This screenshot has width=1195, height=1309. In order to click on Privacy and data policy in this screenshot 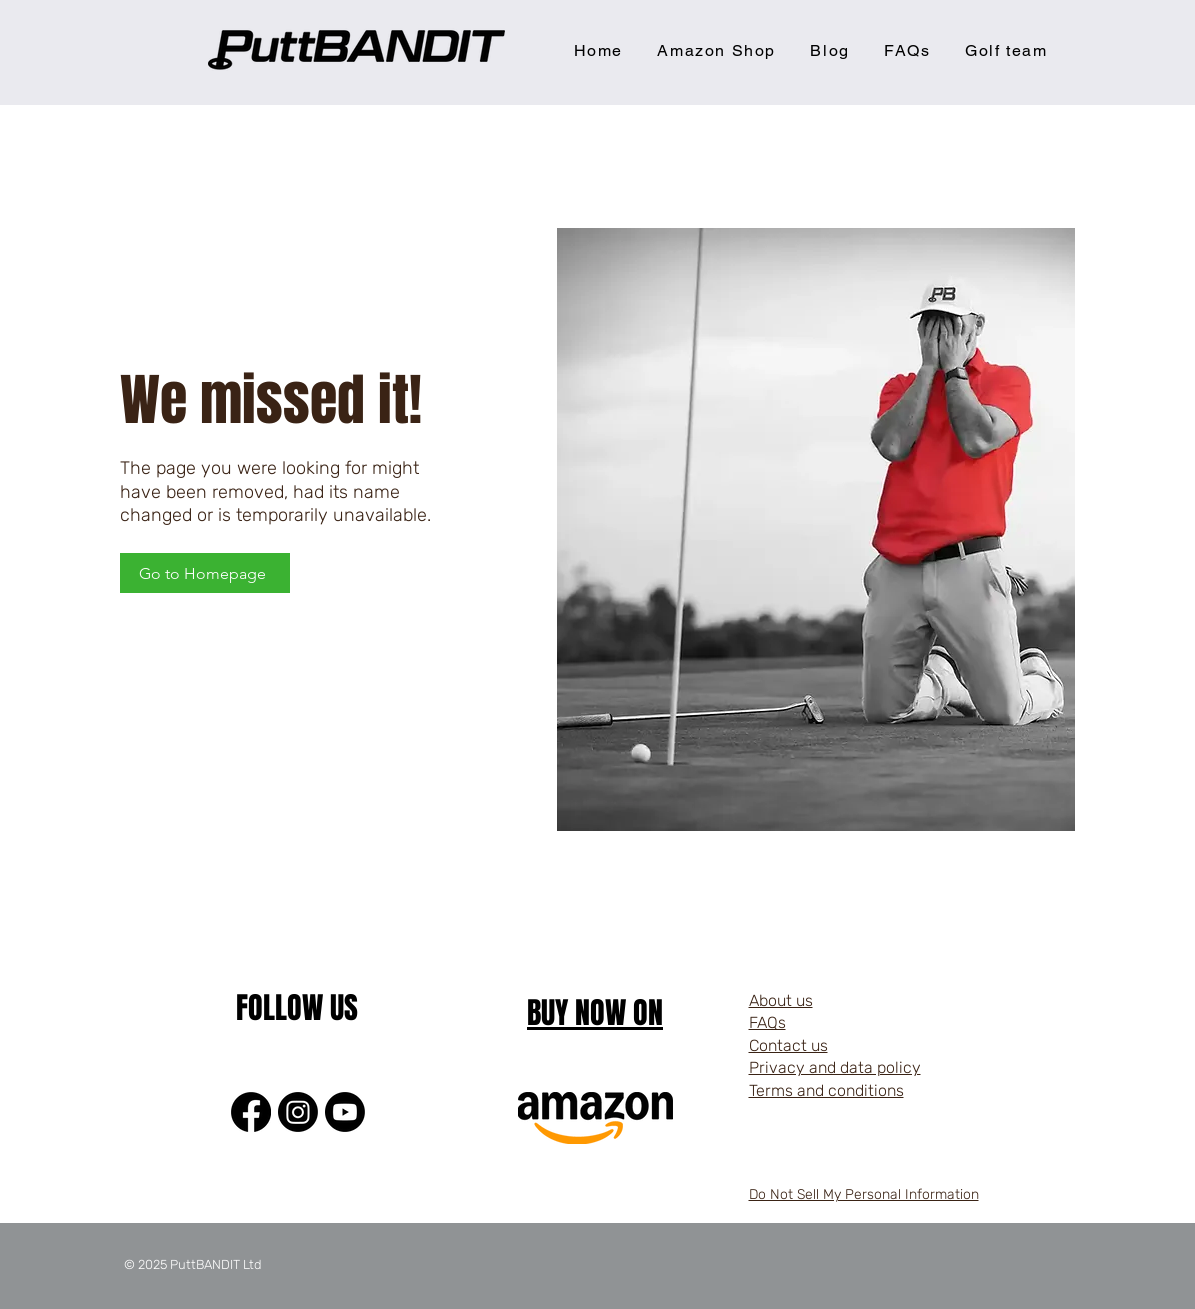, I will do `click(835, 1067)`.